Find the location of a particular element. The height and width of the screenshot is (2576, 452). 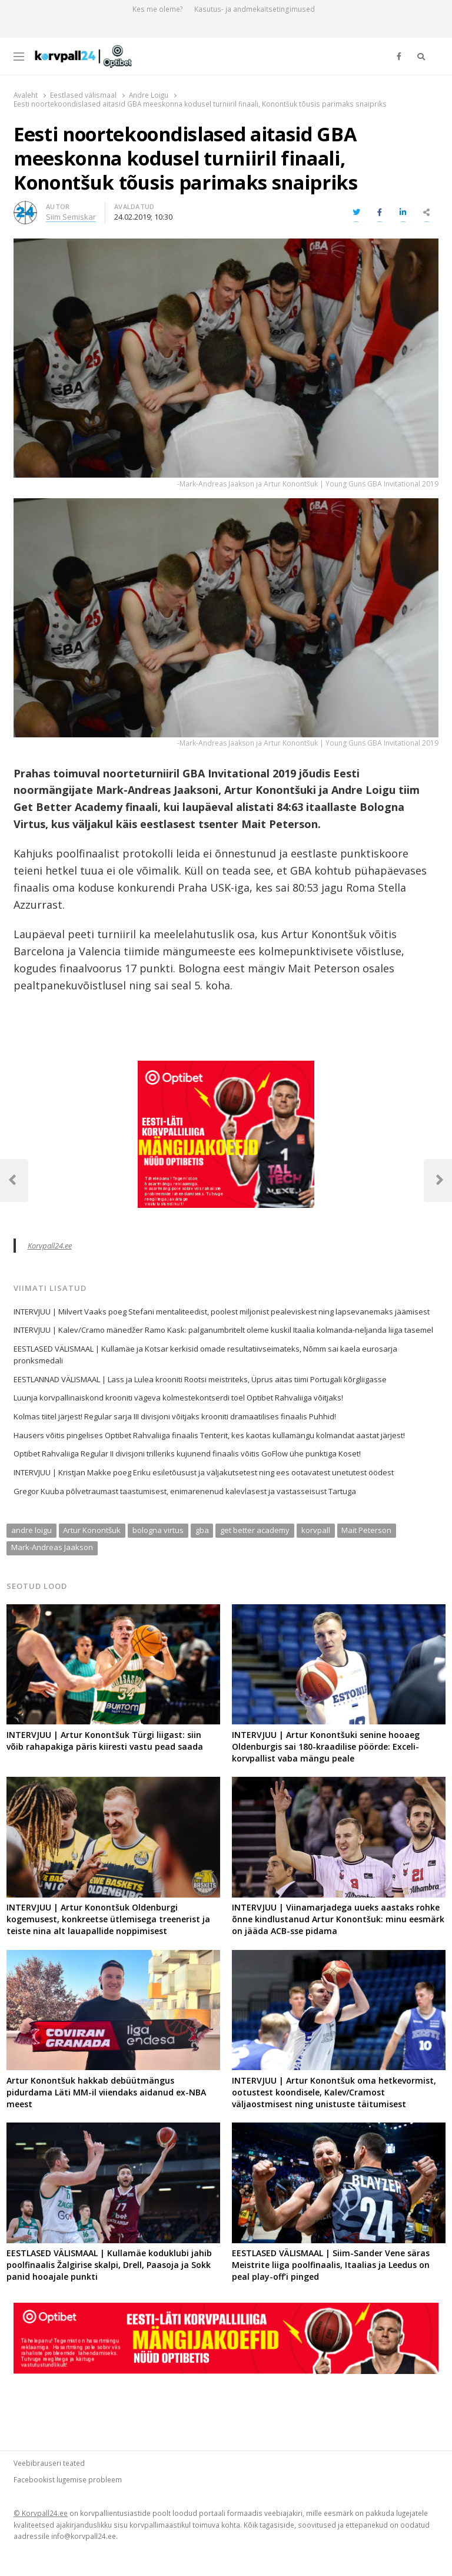

Mait Peterson is located at coordinates (366, 1530).